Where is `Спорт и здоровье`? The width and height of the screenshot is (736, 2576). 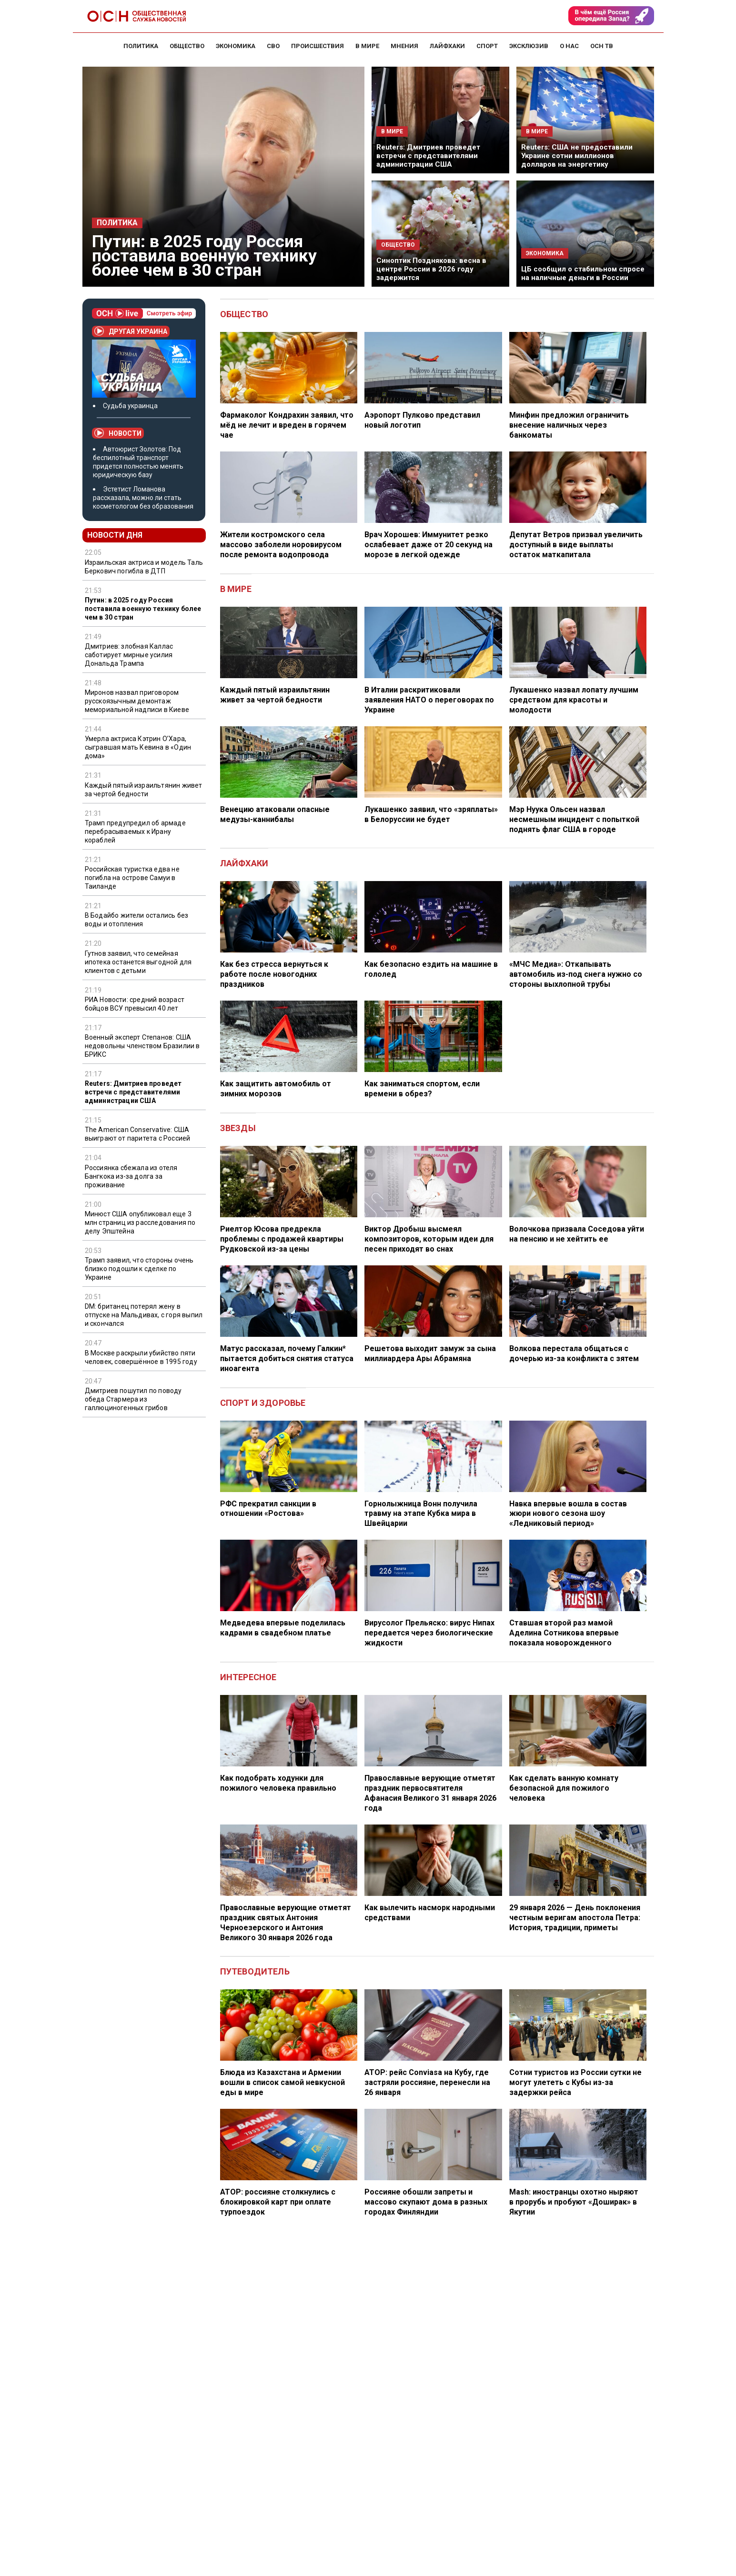
Спорт и здоровье is located at coordinates (263, 1403).